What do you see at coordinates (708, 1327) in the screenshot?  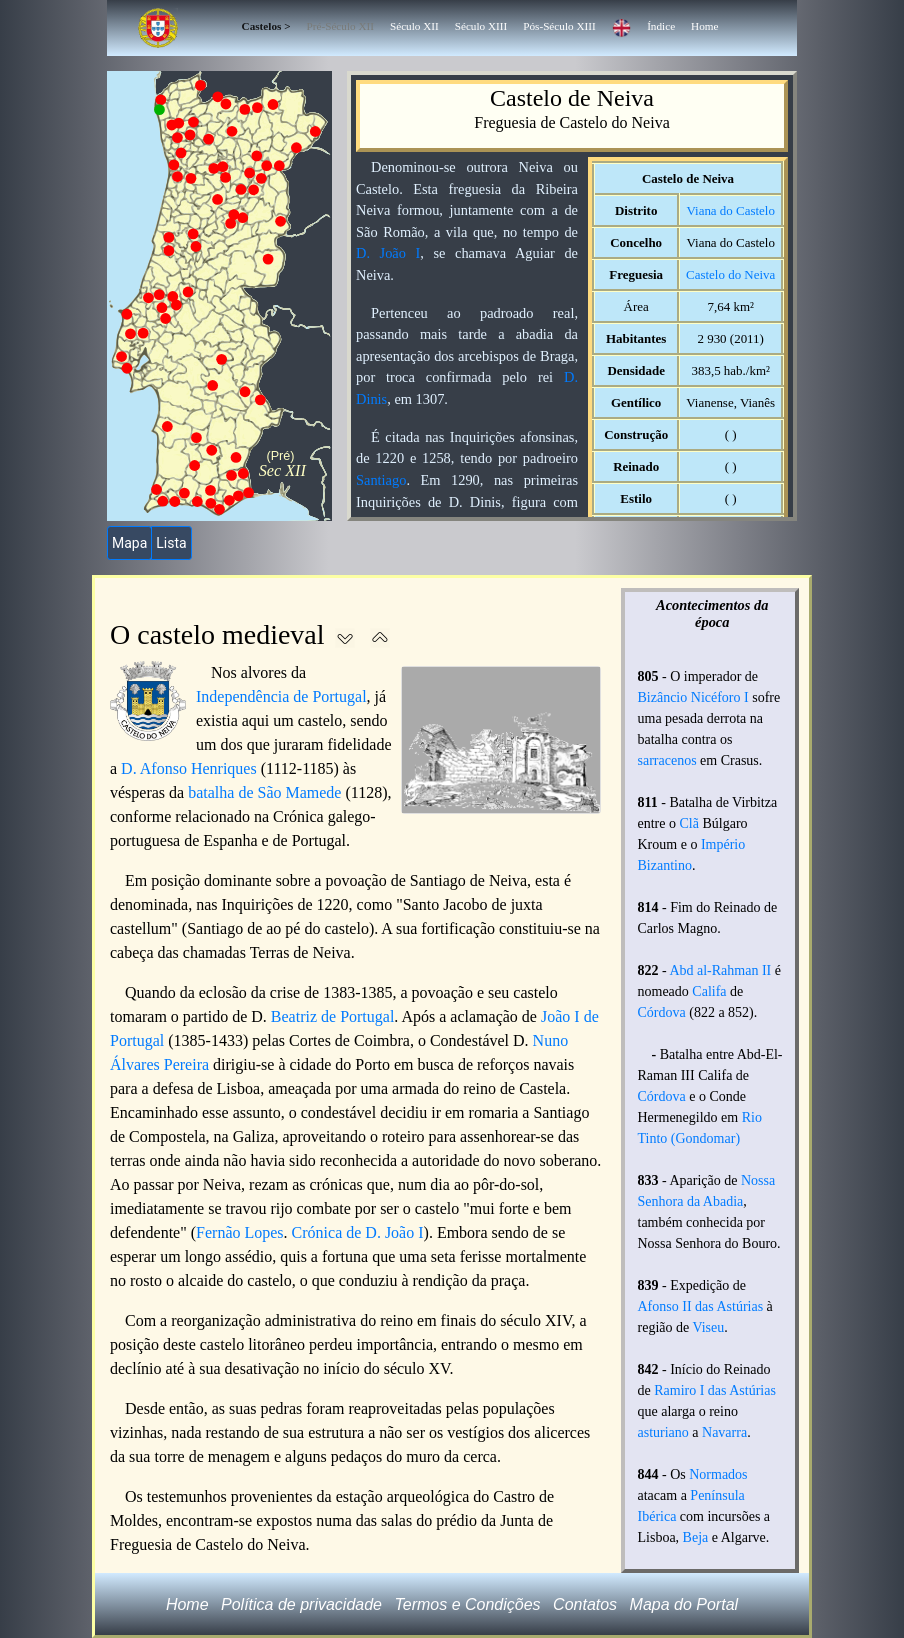 I see `Viseu` at bounding box center [708, 1327].